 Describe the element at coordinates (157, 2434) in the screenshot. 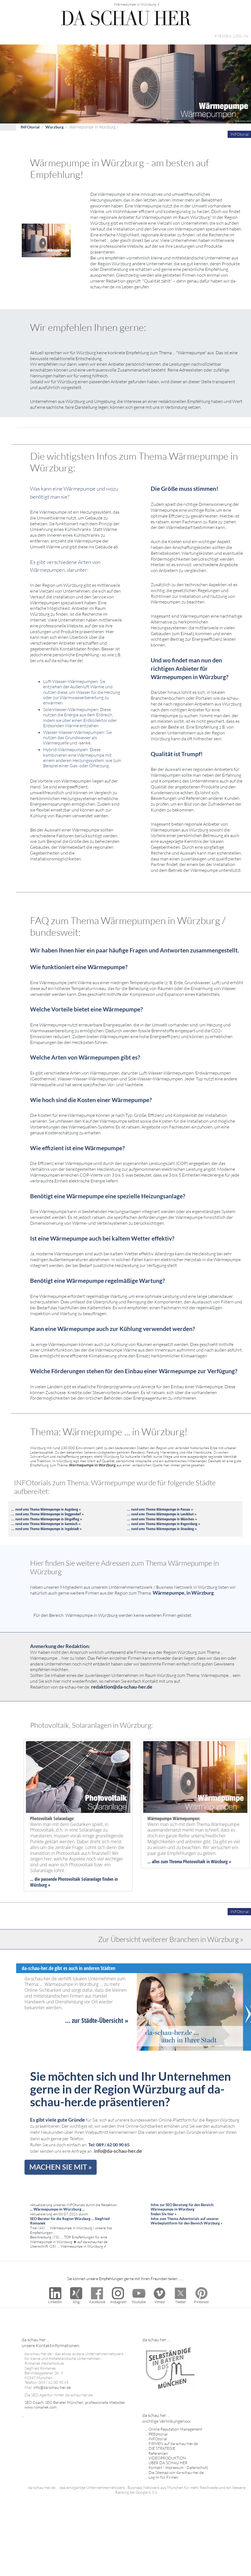

I see `PREditorial` at that location.